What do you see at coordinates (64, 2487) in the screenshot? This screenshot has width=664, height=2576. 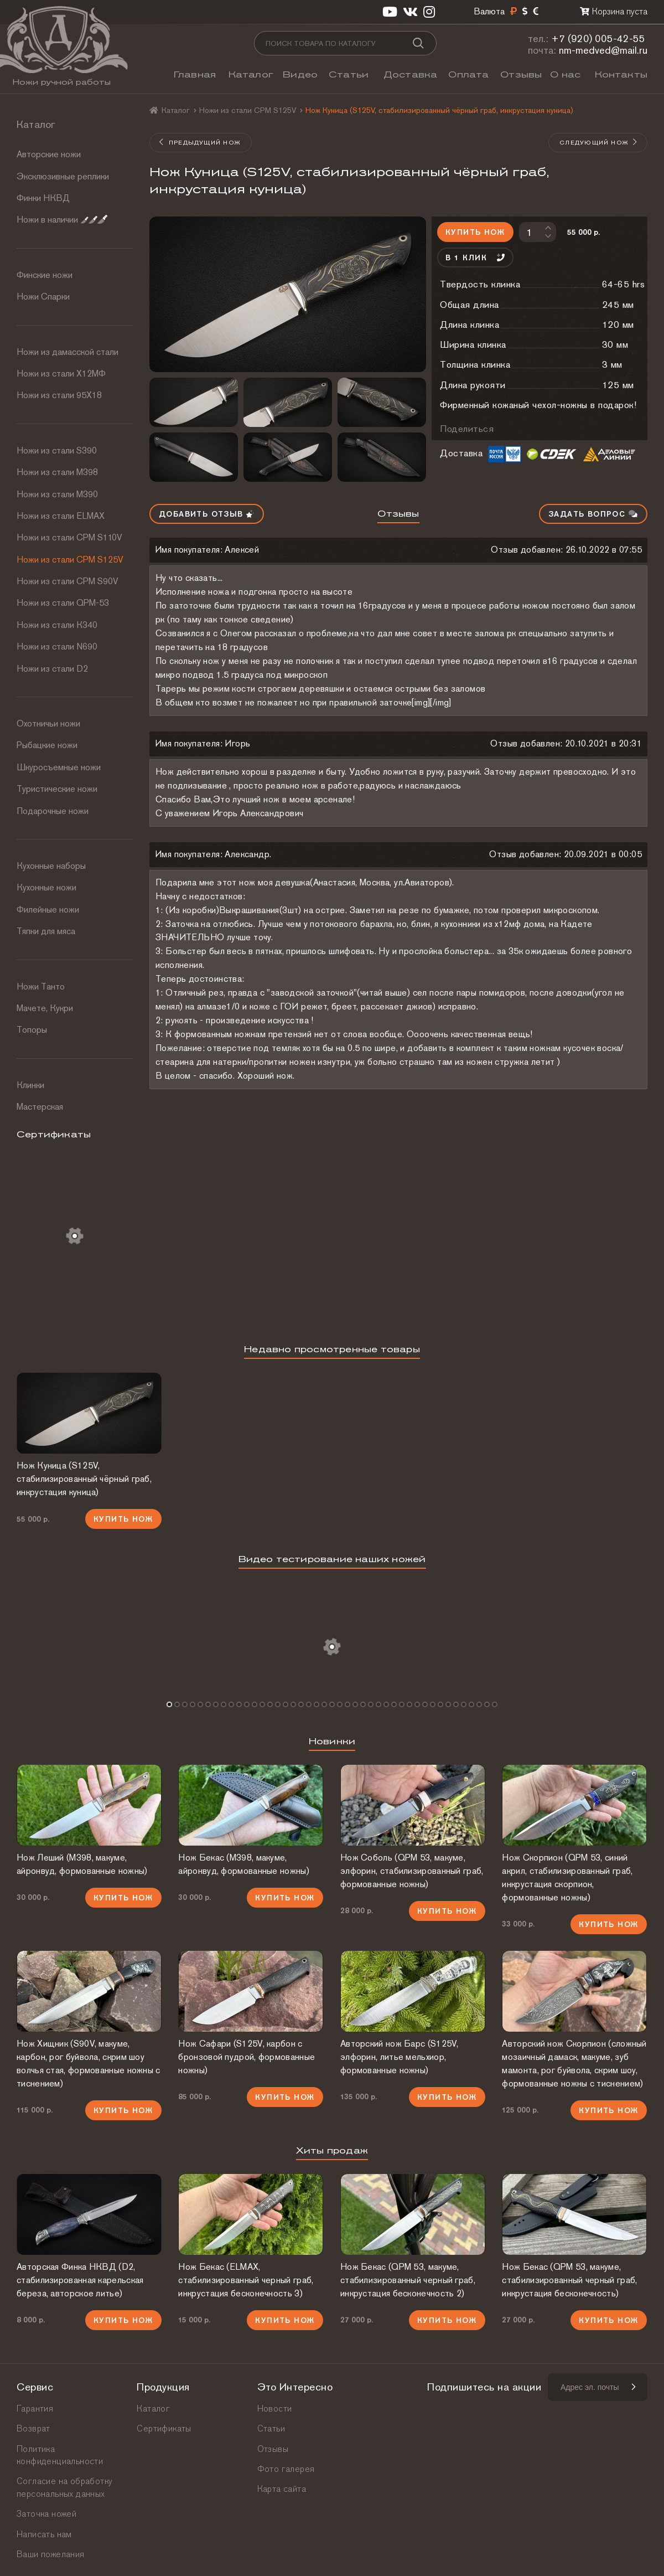 I see `Согласие на обработку персональных данных` at bounding box center [64, 2487].